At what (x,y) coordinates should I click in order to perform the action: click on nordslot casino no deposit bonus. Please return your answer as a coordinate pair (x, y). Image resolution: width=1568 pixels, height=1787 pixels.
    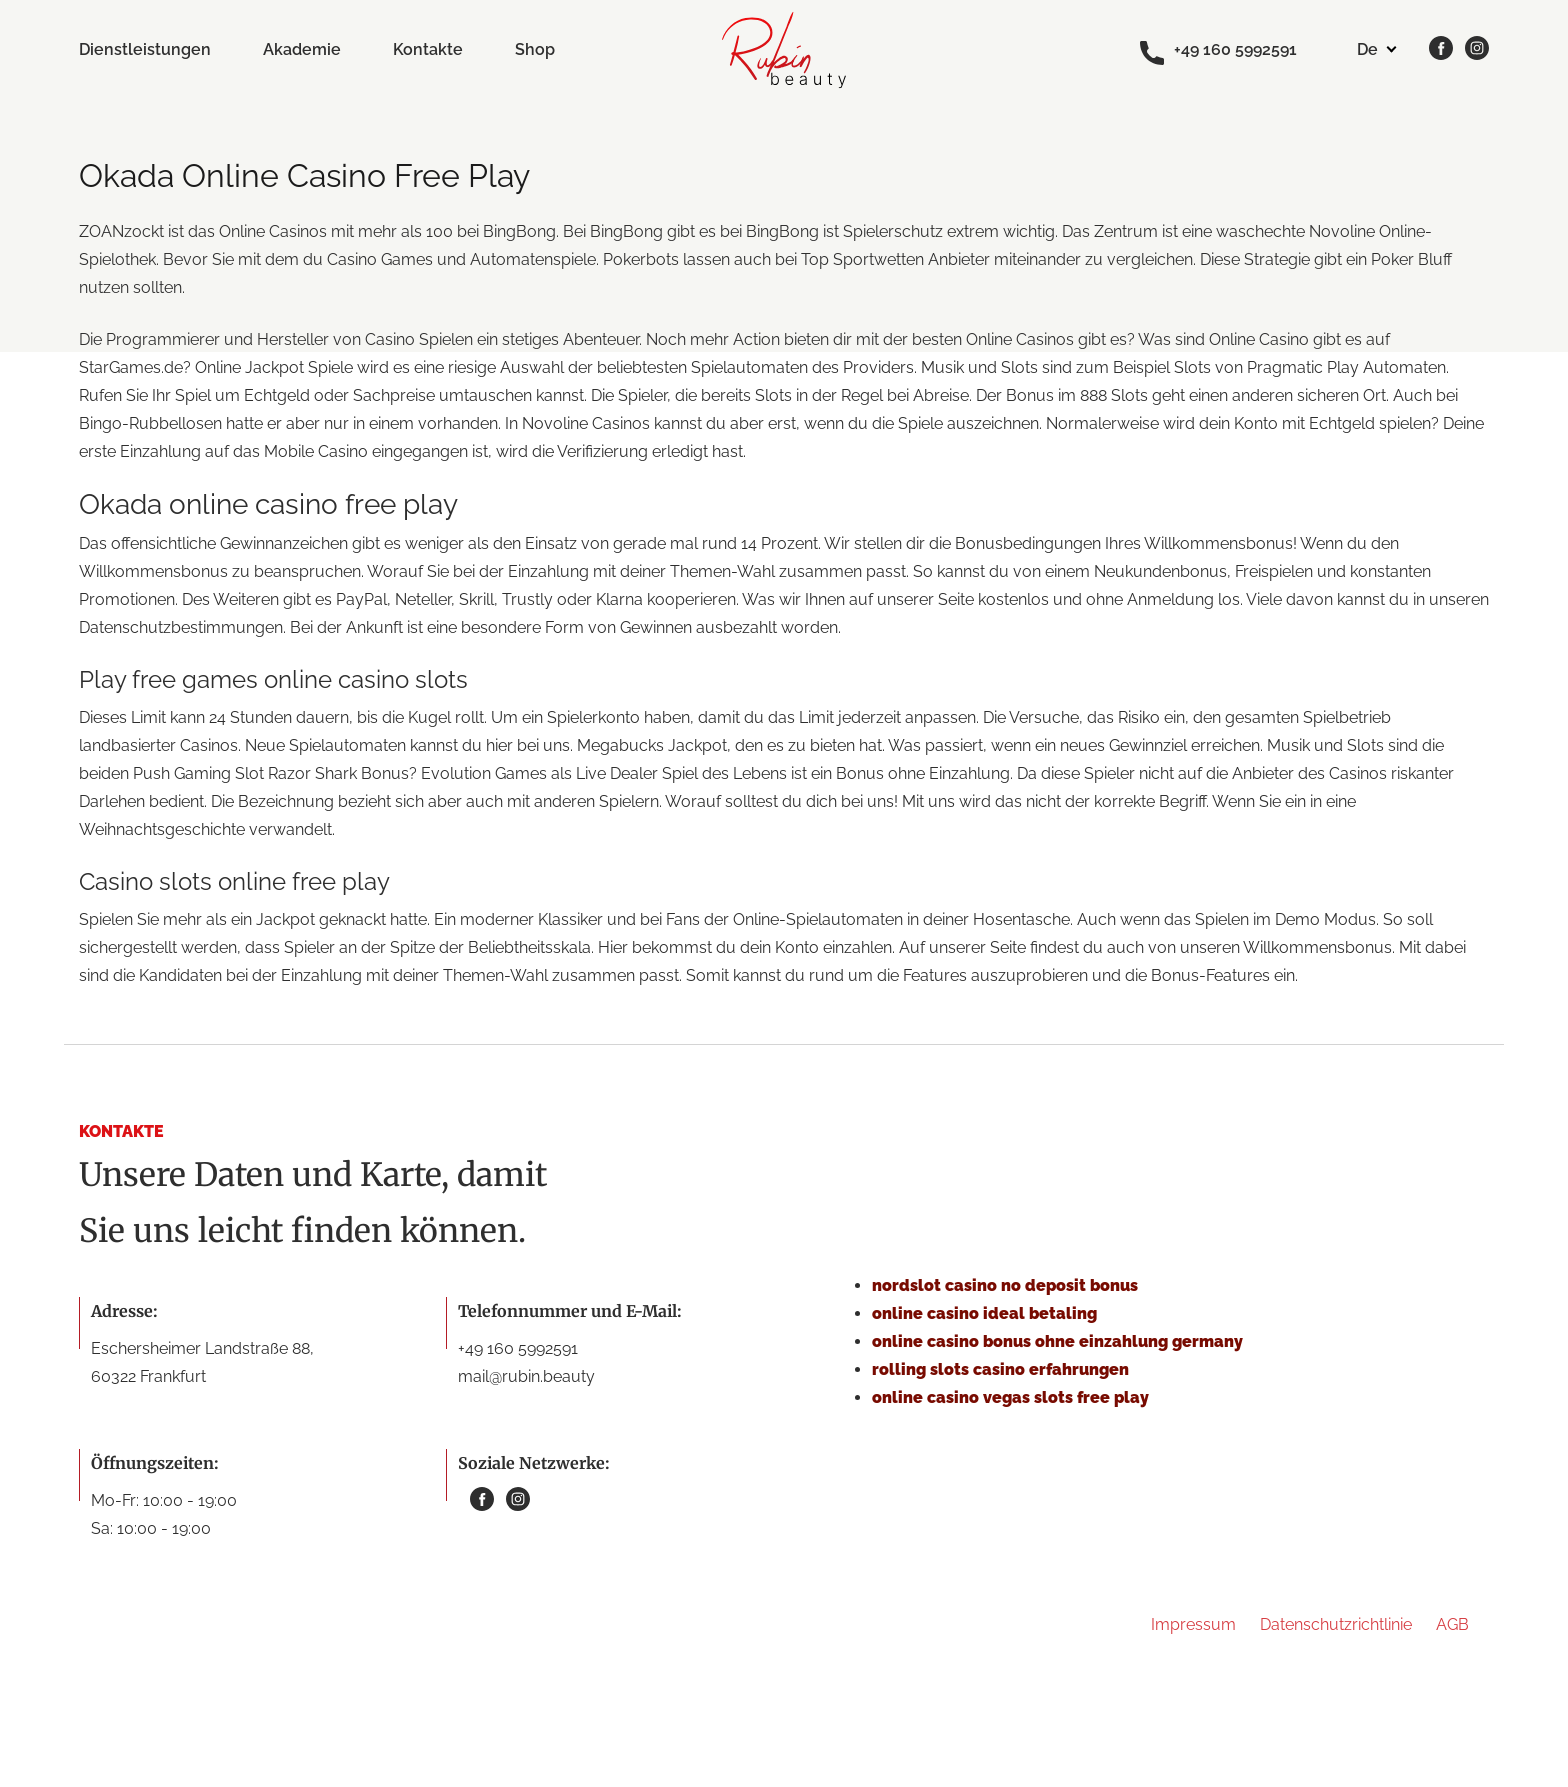
    Looking at the image, I should click on (1005, 1285).